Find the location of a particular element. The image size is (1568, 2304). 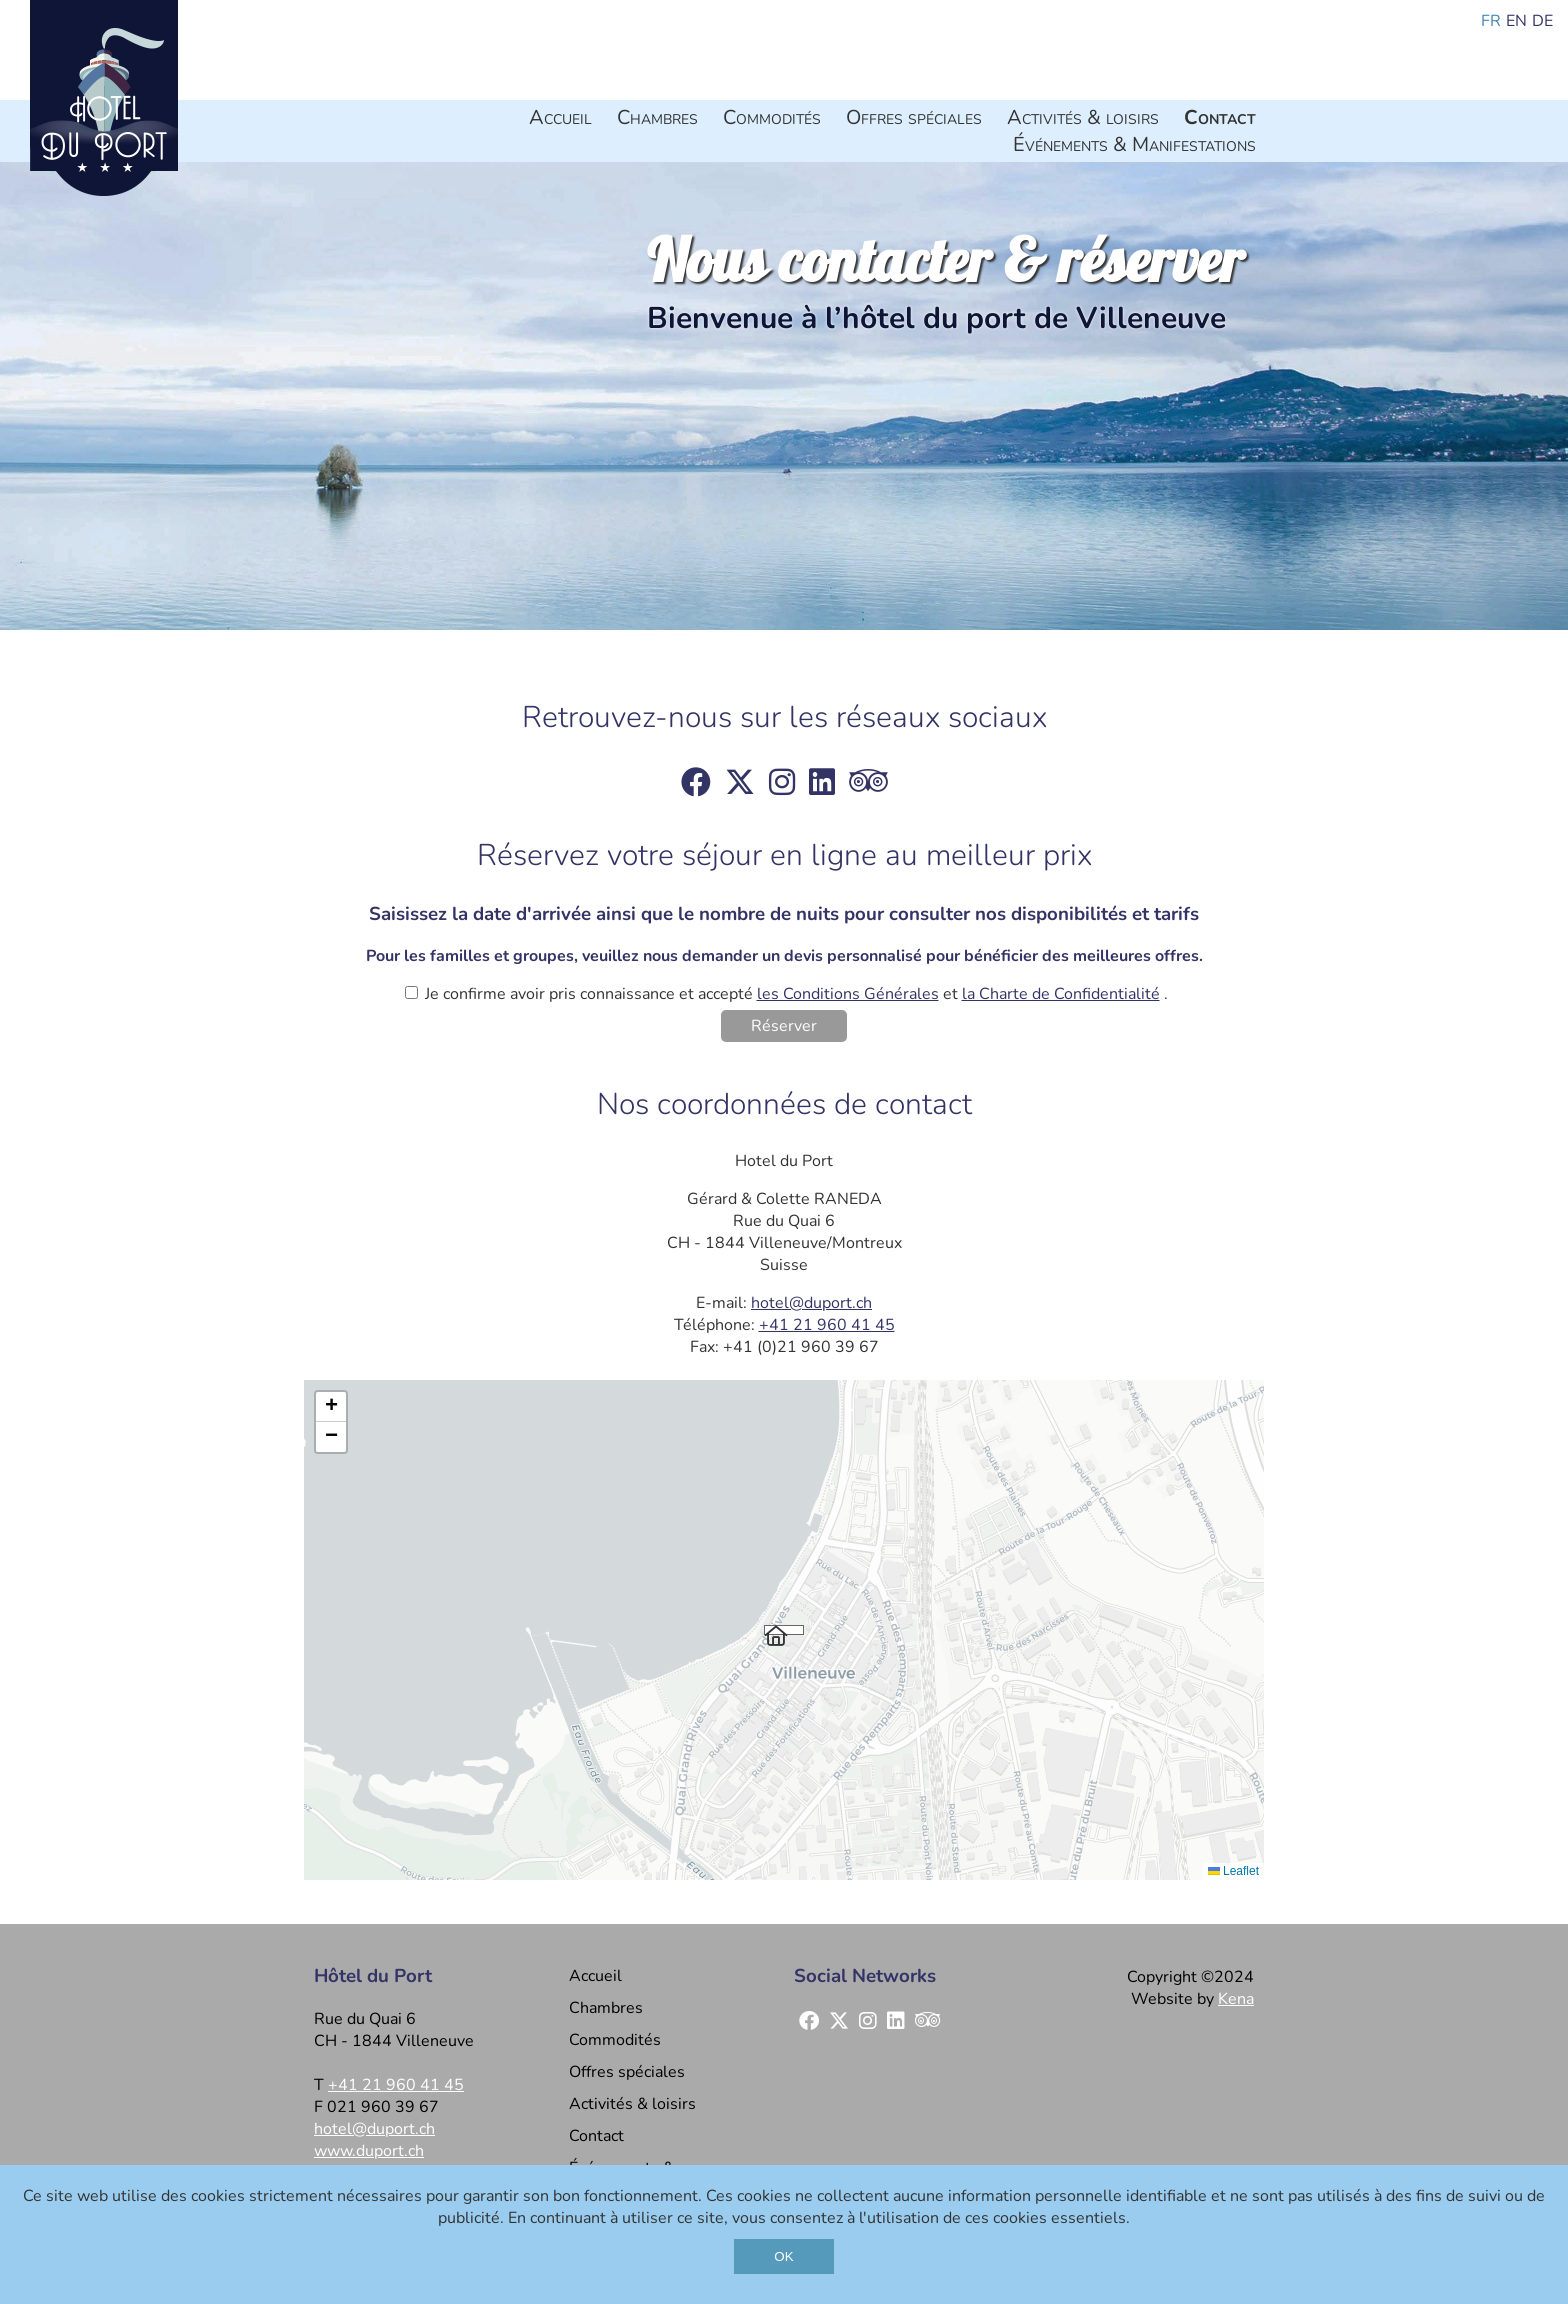

[button] is located at coordinates (784, 1630).